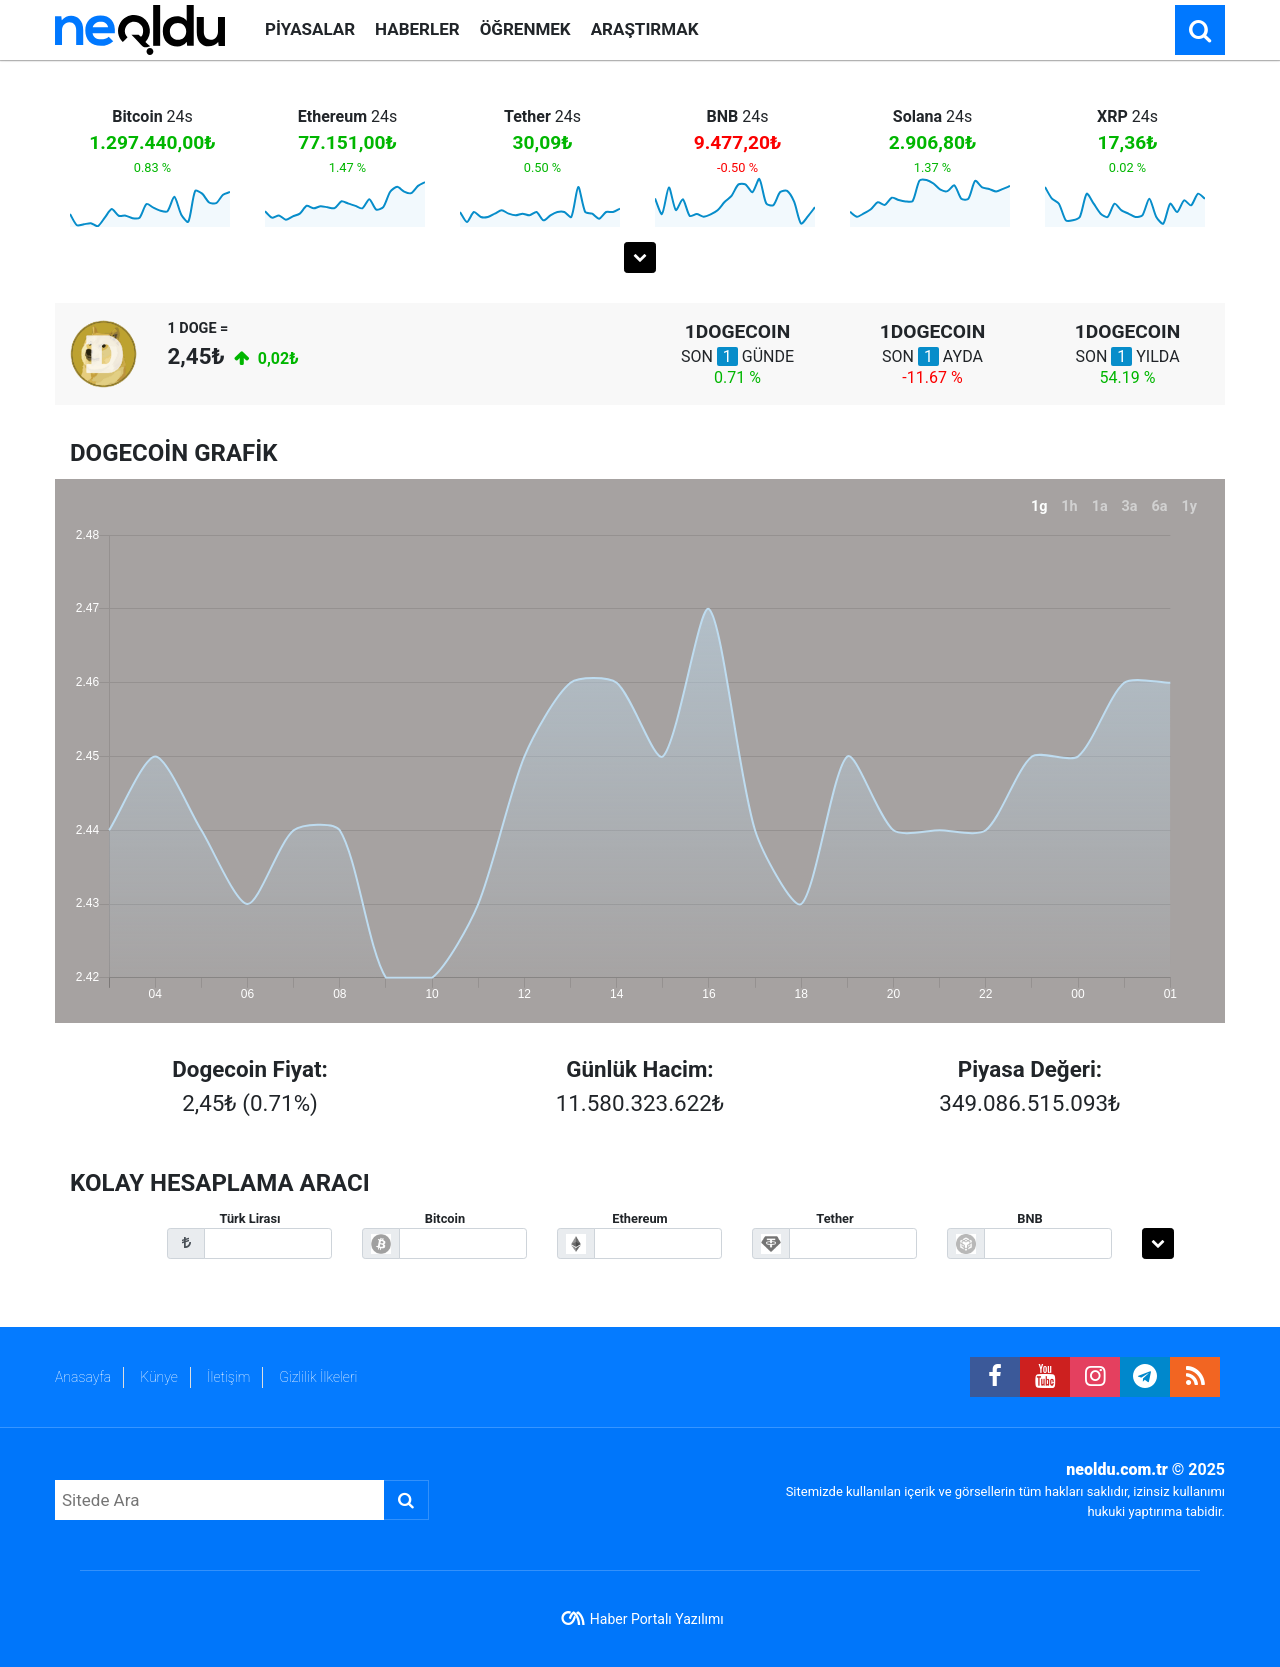 The image size is (1280, 1667). I want to click on PİYASALAR, so click(310, 29).